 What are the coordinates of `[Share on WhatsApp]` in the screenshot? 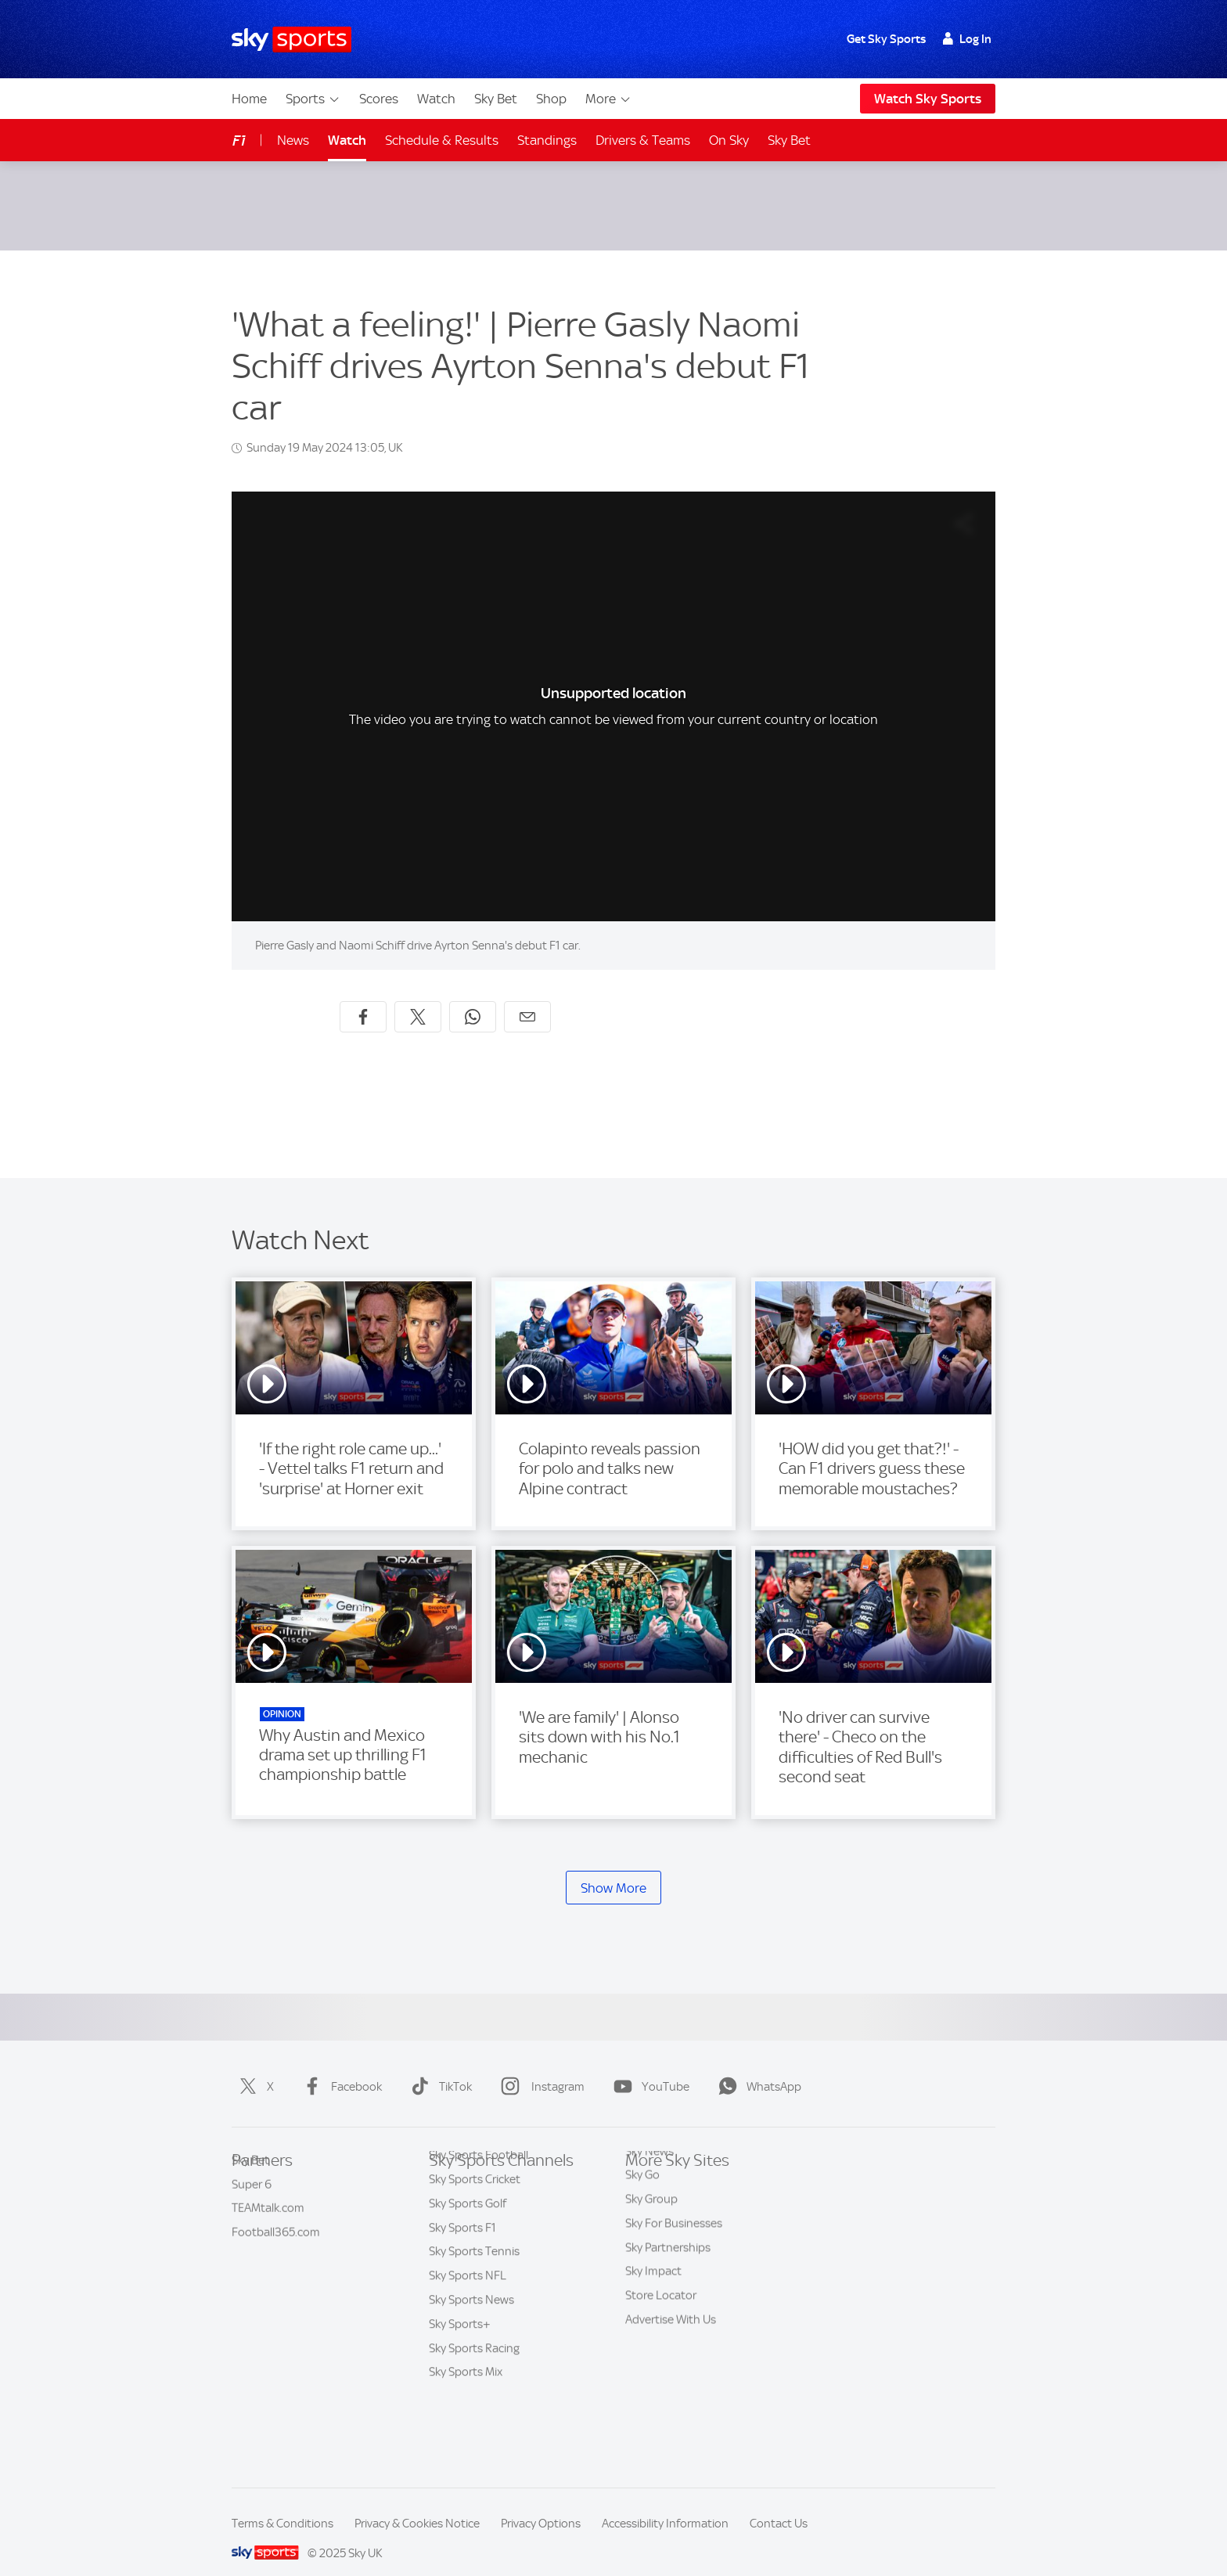 It's located at (472, 998).